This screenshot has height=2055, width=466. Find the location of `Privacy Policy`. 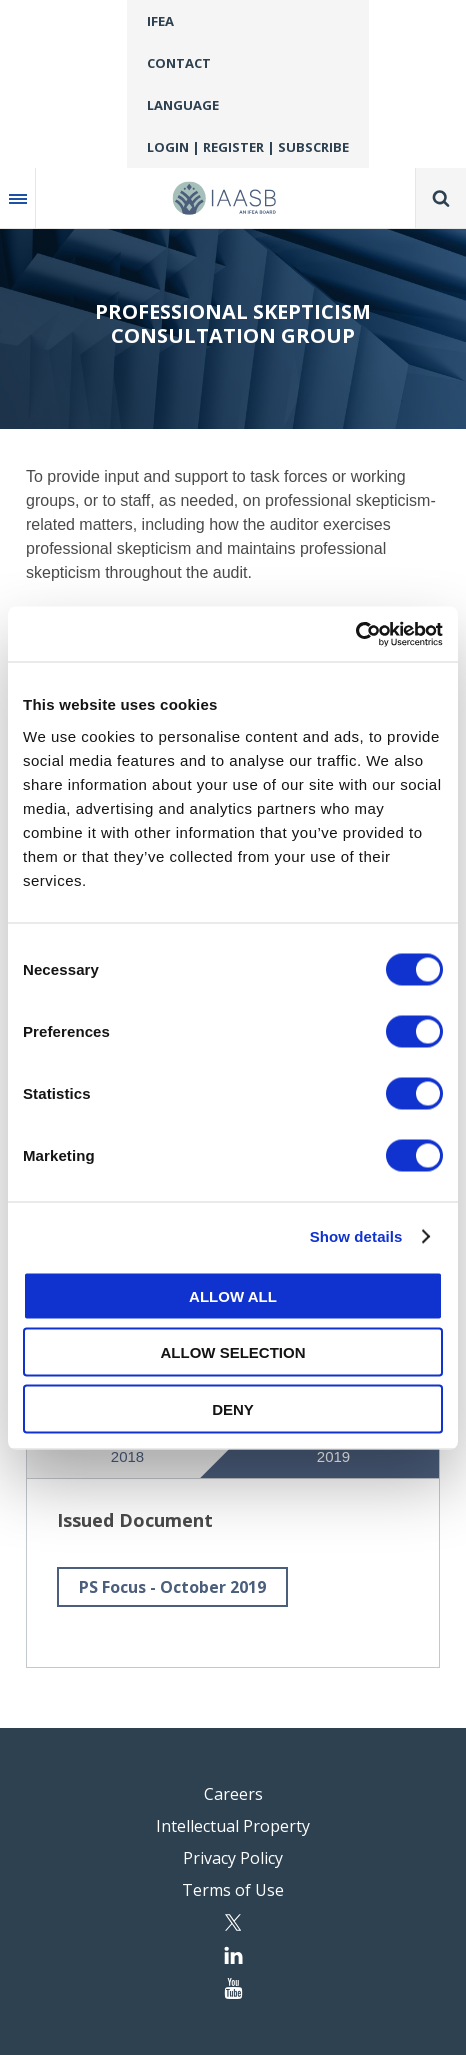

Privacy Policy is located at coordinates (233, 1858).